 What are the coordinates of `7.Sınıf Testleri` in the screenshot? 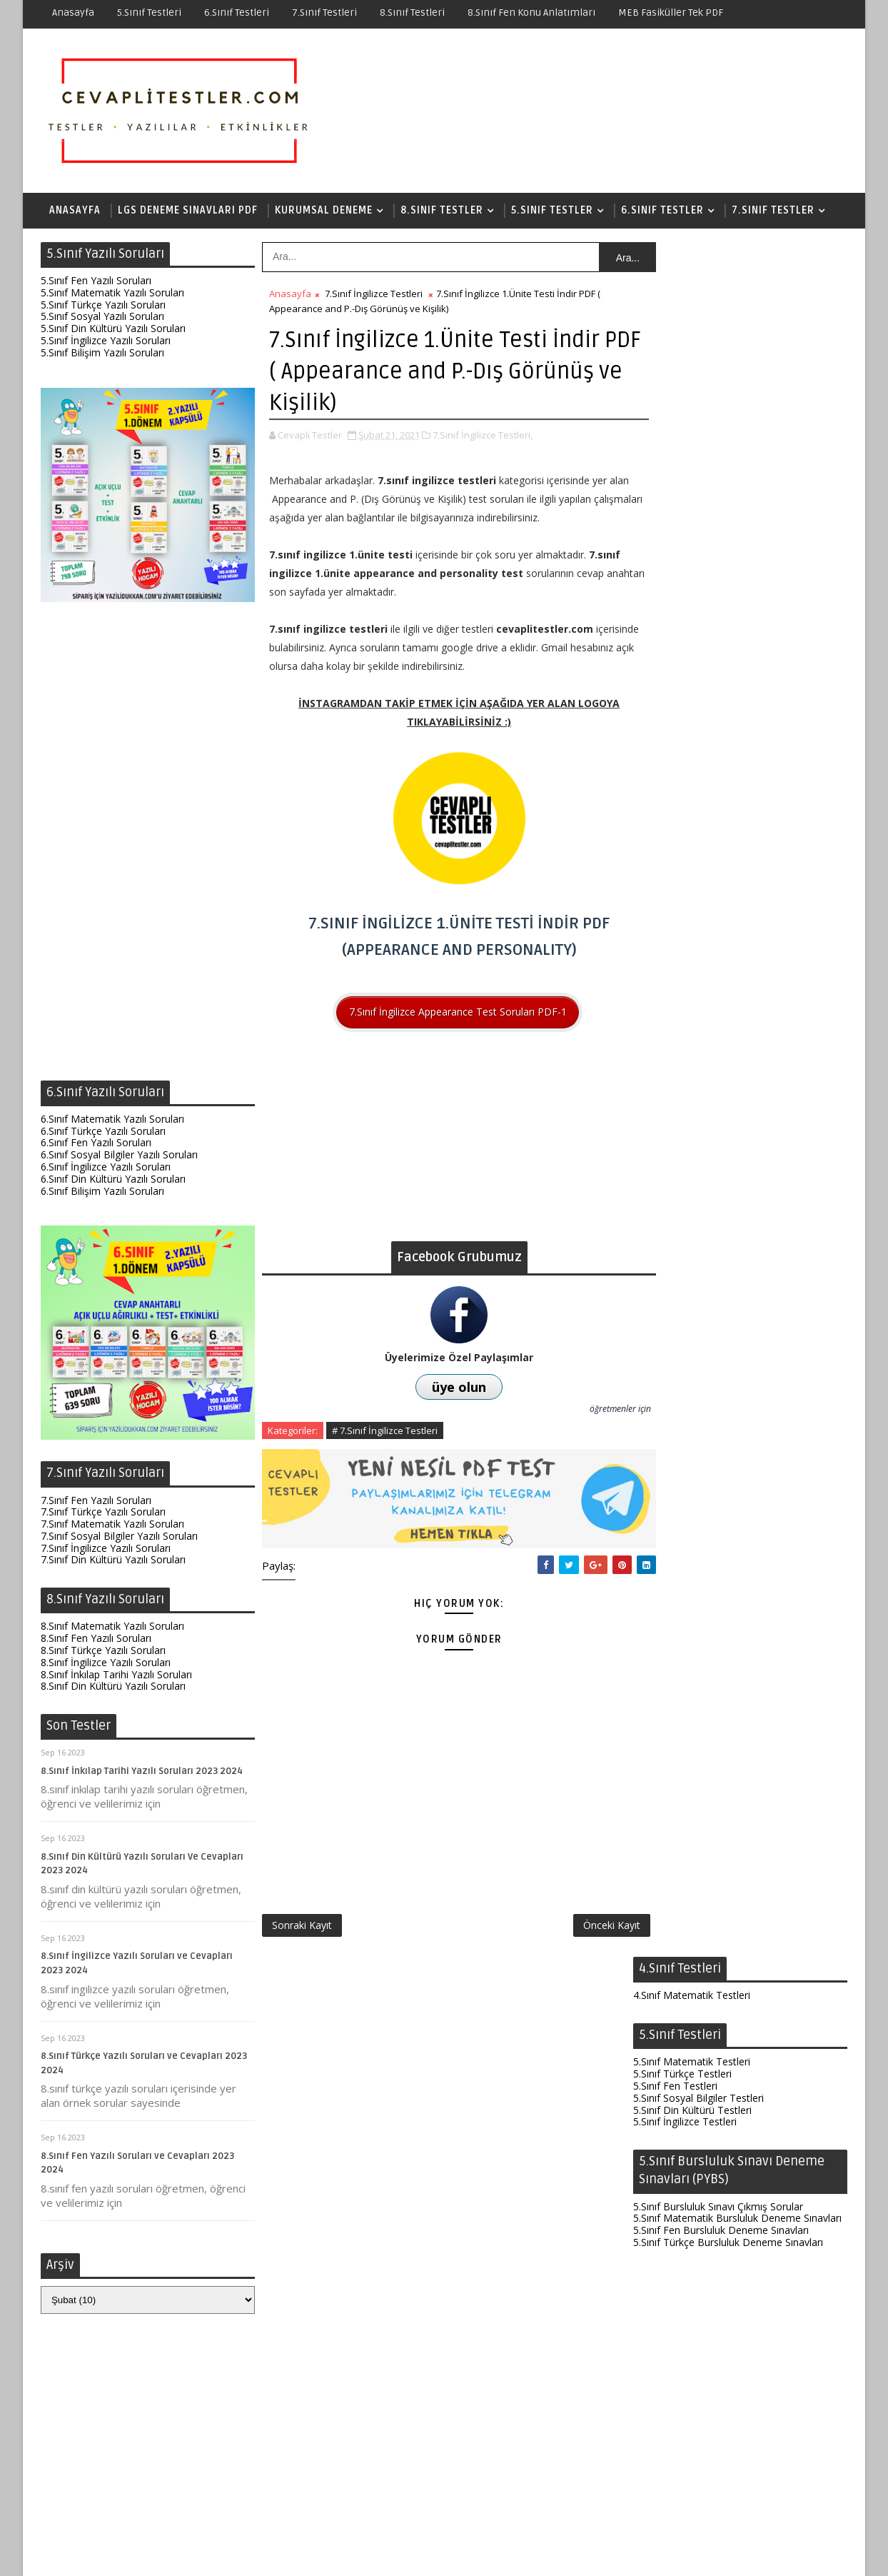 It's located at (324, 12).